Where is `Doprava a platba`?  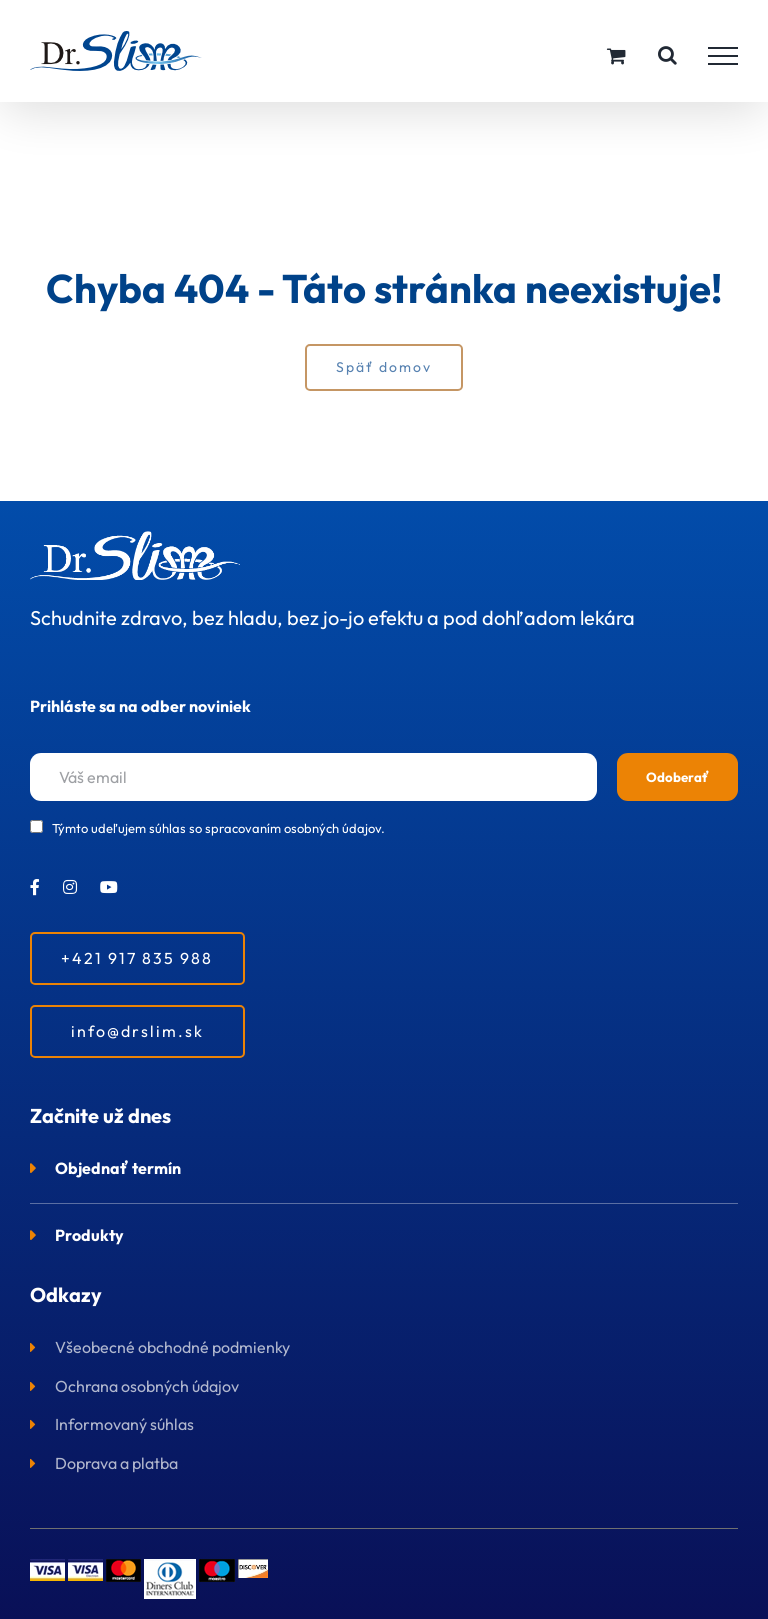 Doprava a platba is located at coordinates (116, 1463).